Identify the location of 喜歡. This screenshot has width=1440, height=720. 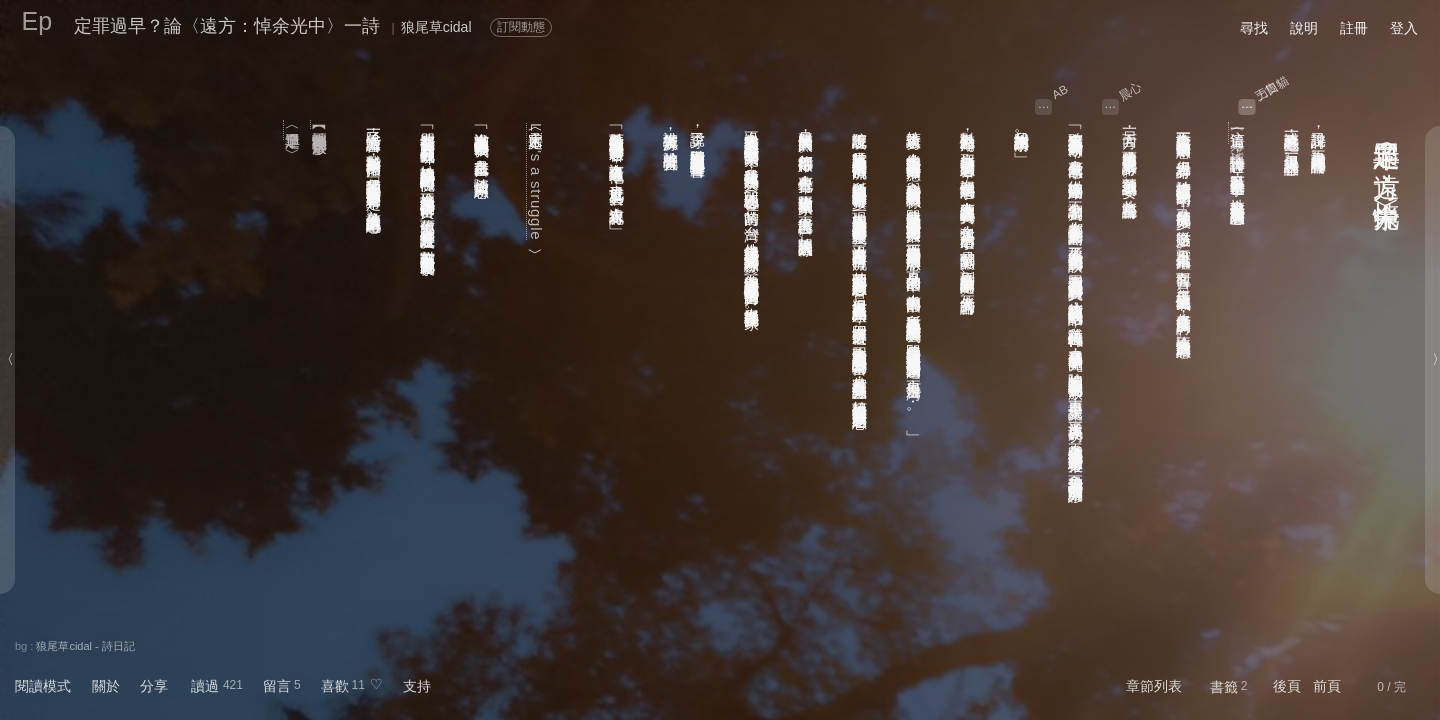
(335, 686).